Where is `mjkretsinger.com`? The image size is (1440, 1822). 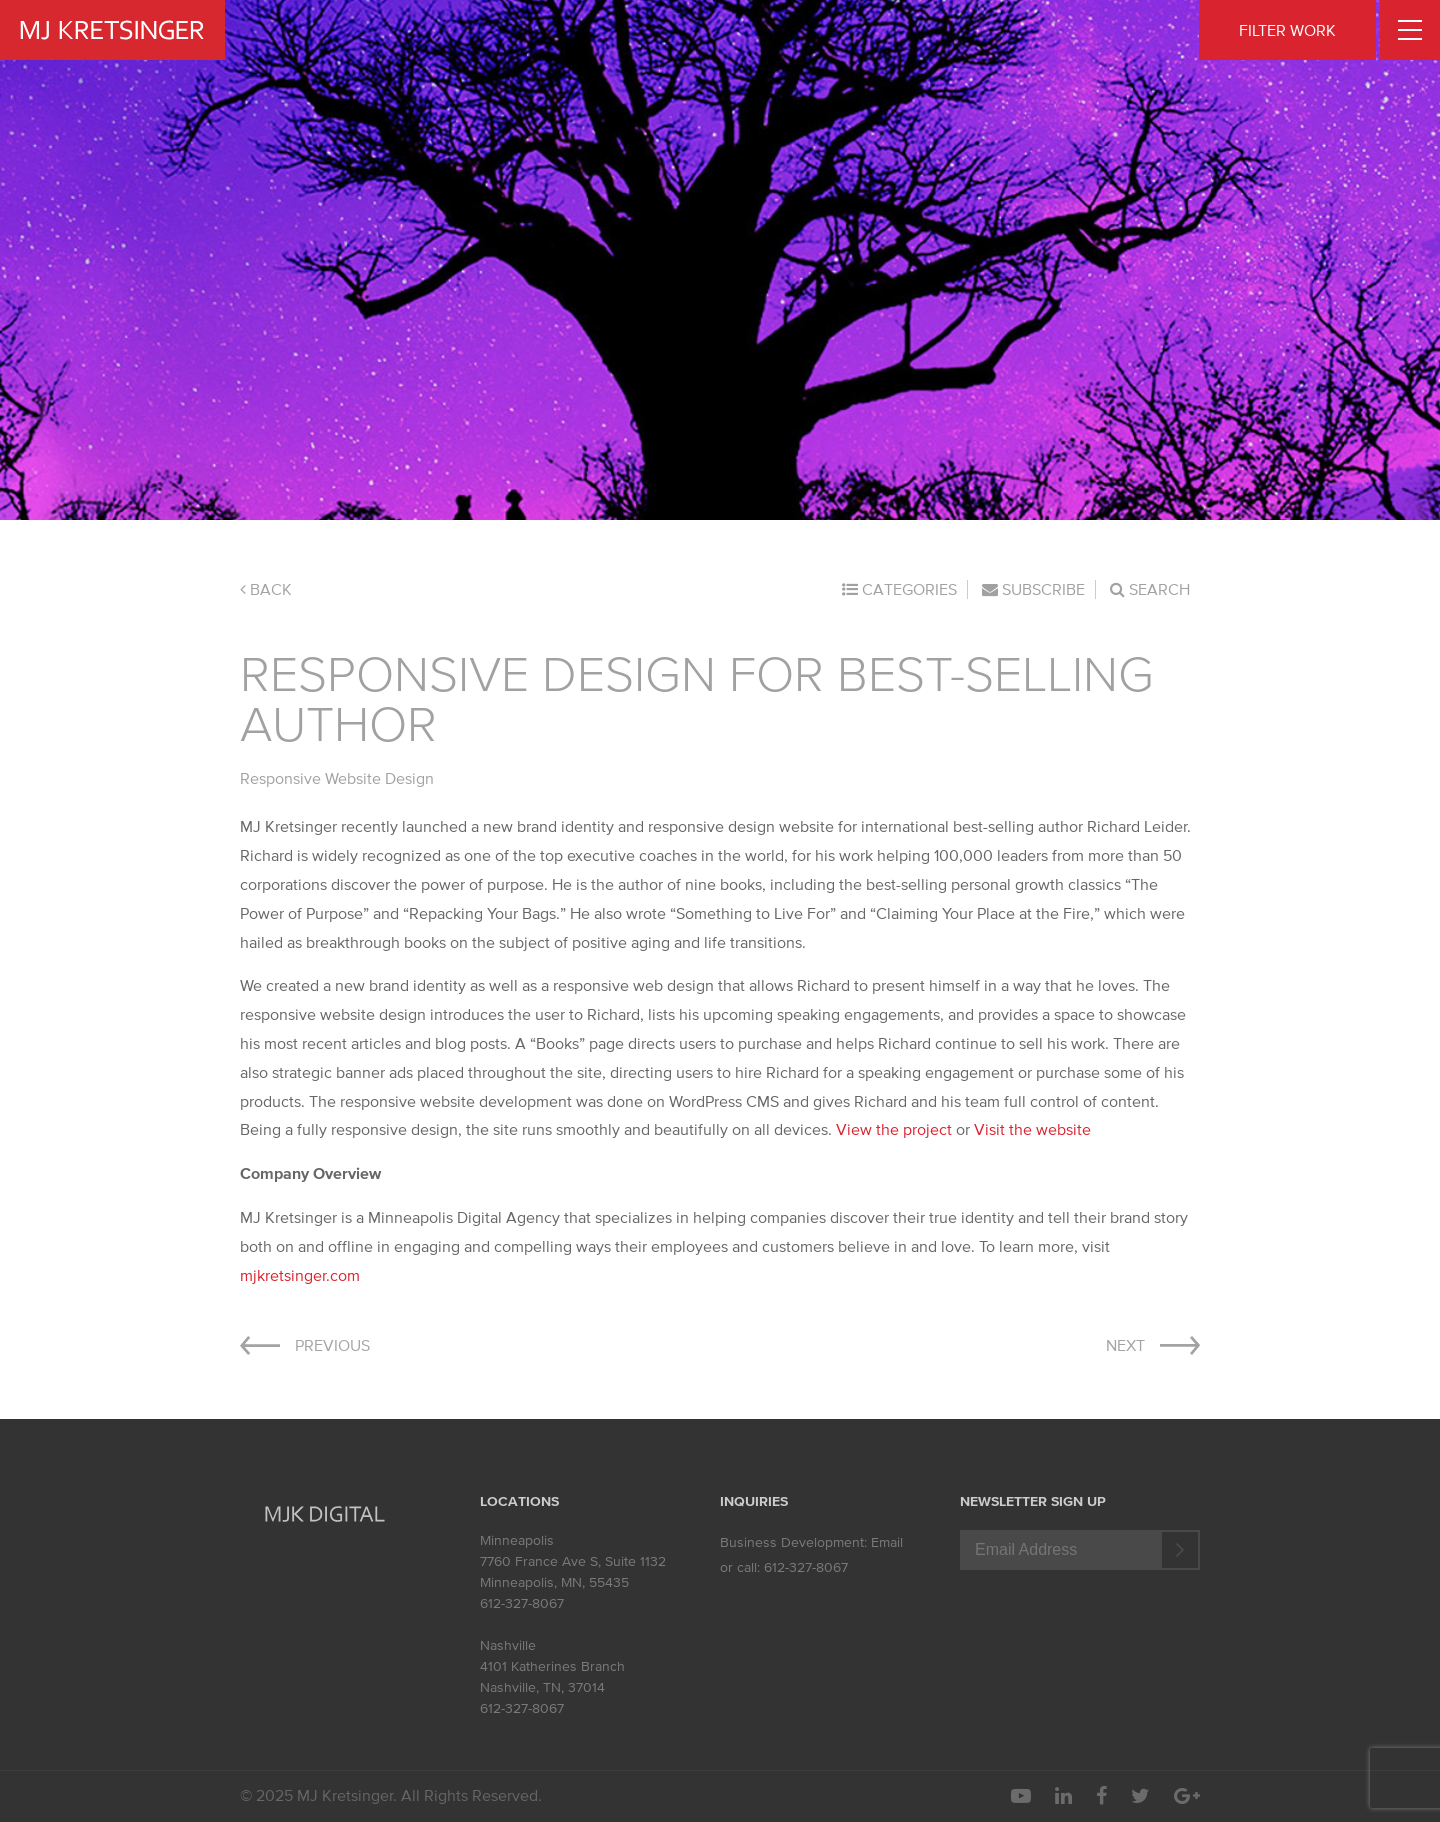
mjkretsinger.com is located at coordinates (300, 1275).